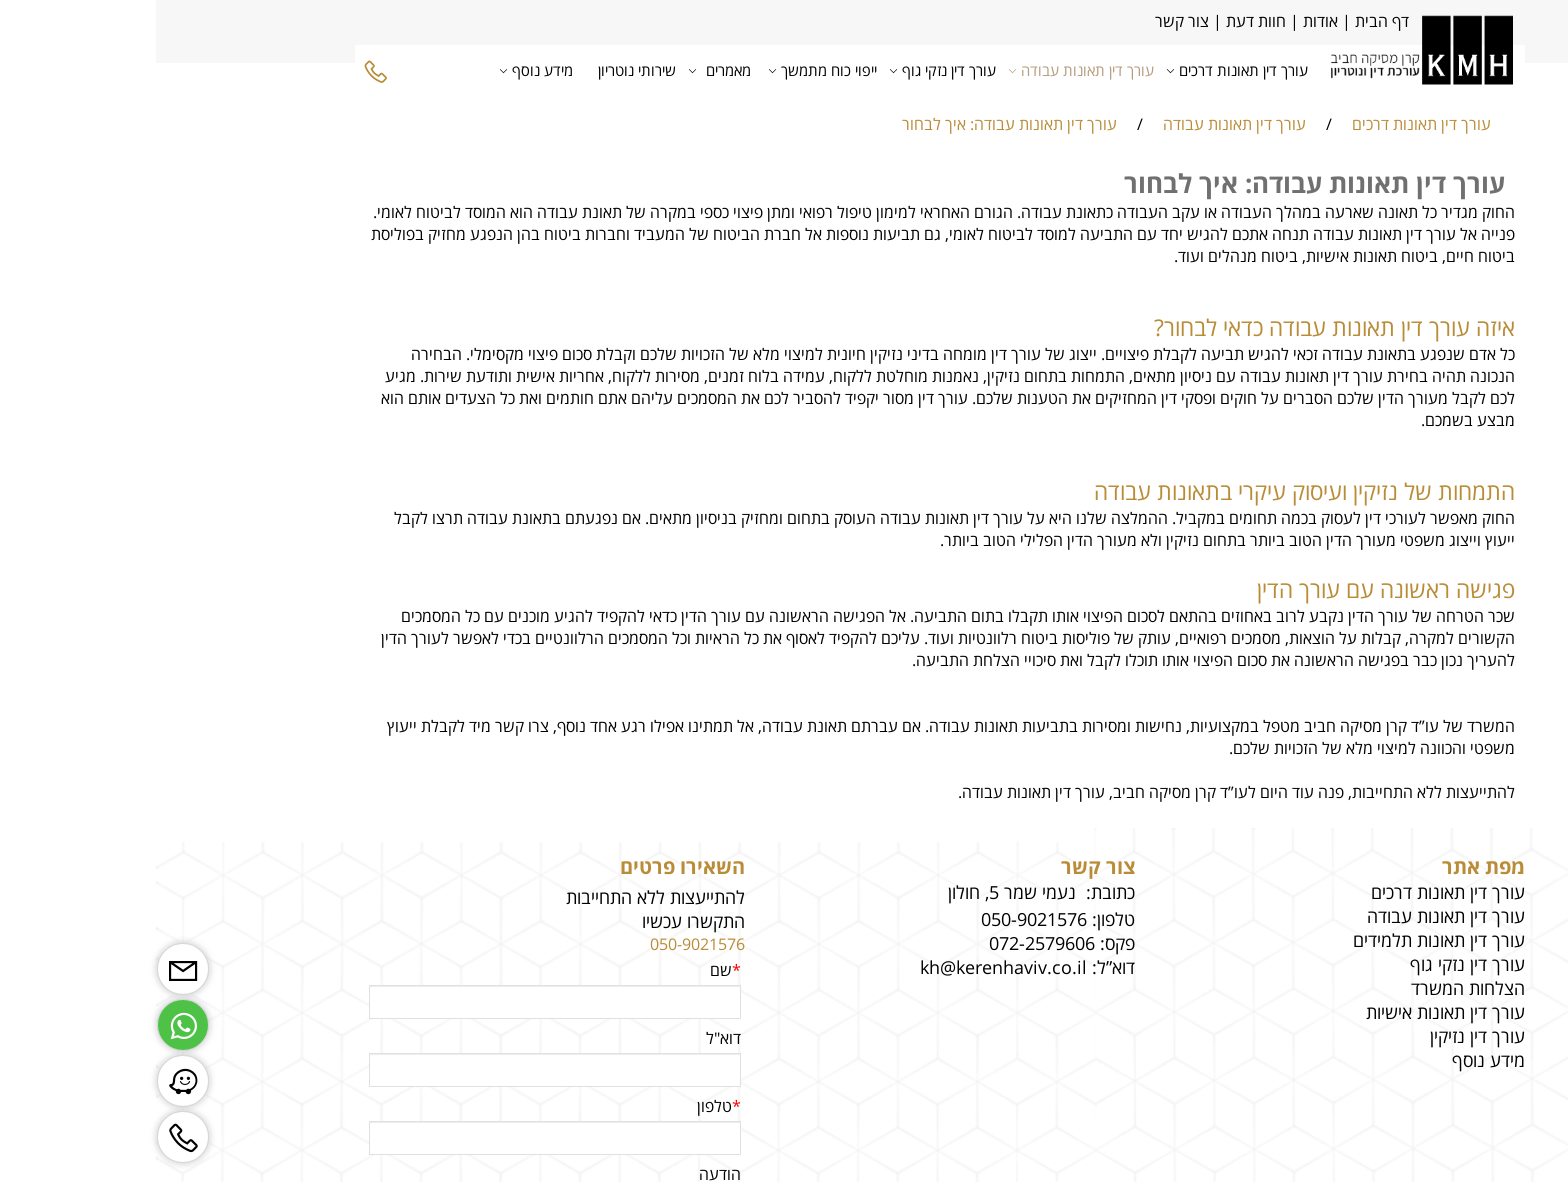  What do you see at coordinates (790, 70) in the screenshot?
I see `עורך דין נזקי גוף` at bounding box center [790, 70].